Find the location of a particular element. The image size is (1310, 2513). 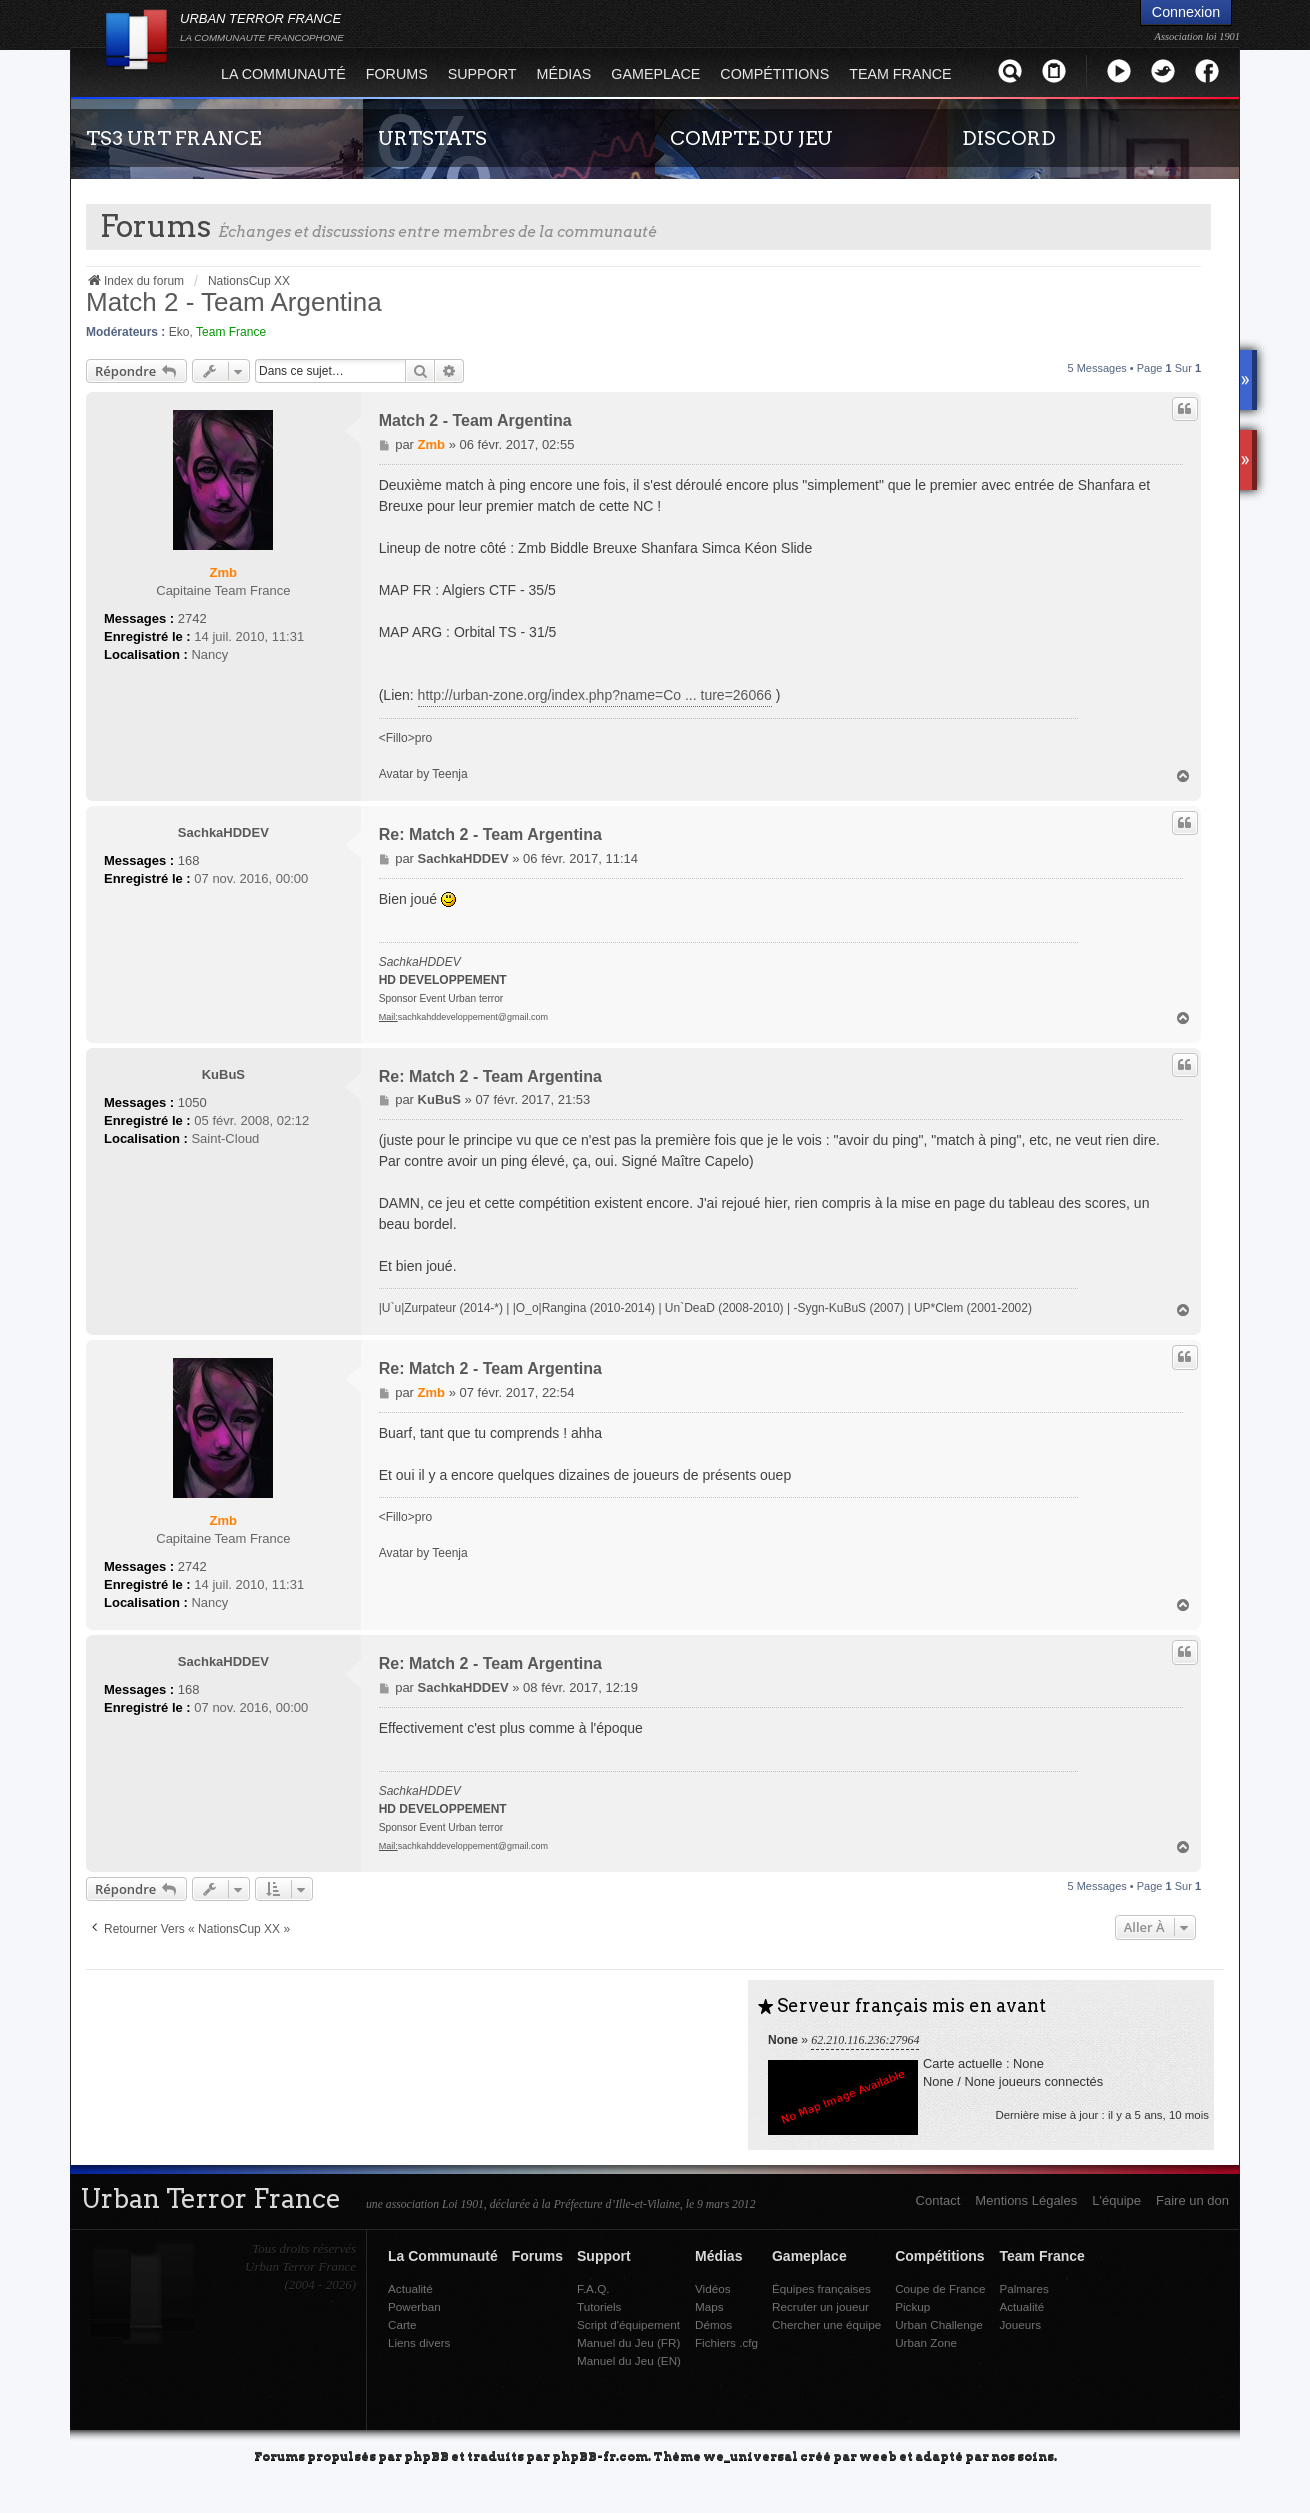

Eko is located at coordinates (179, 332).